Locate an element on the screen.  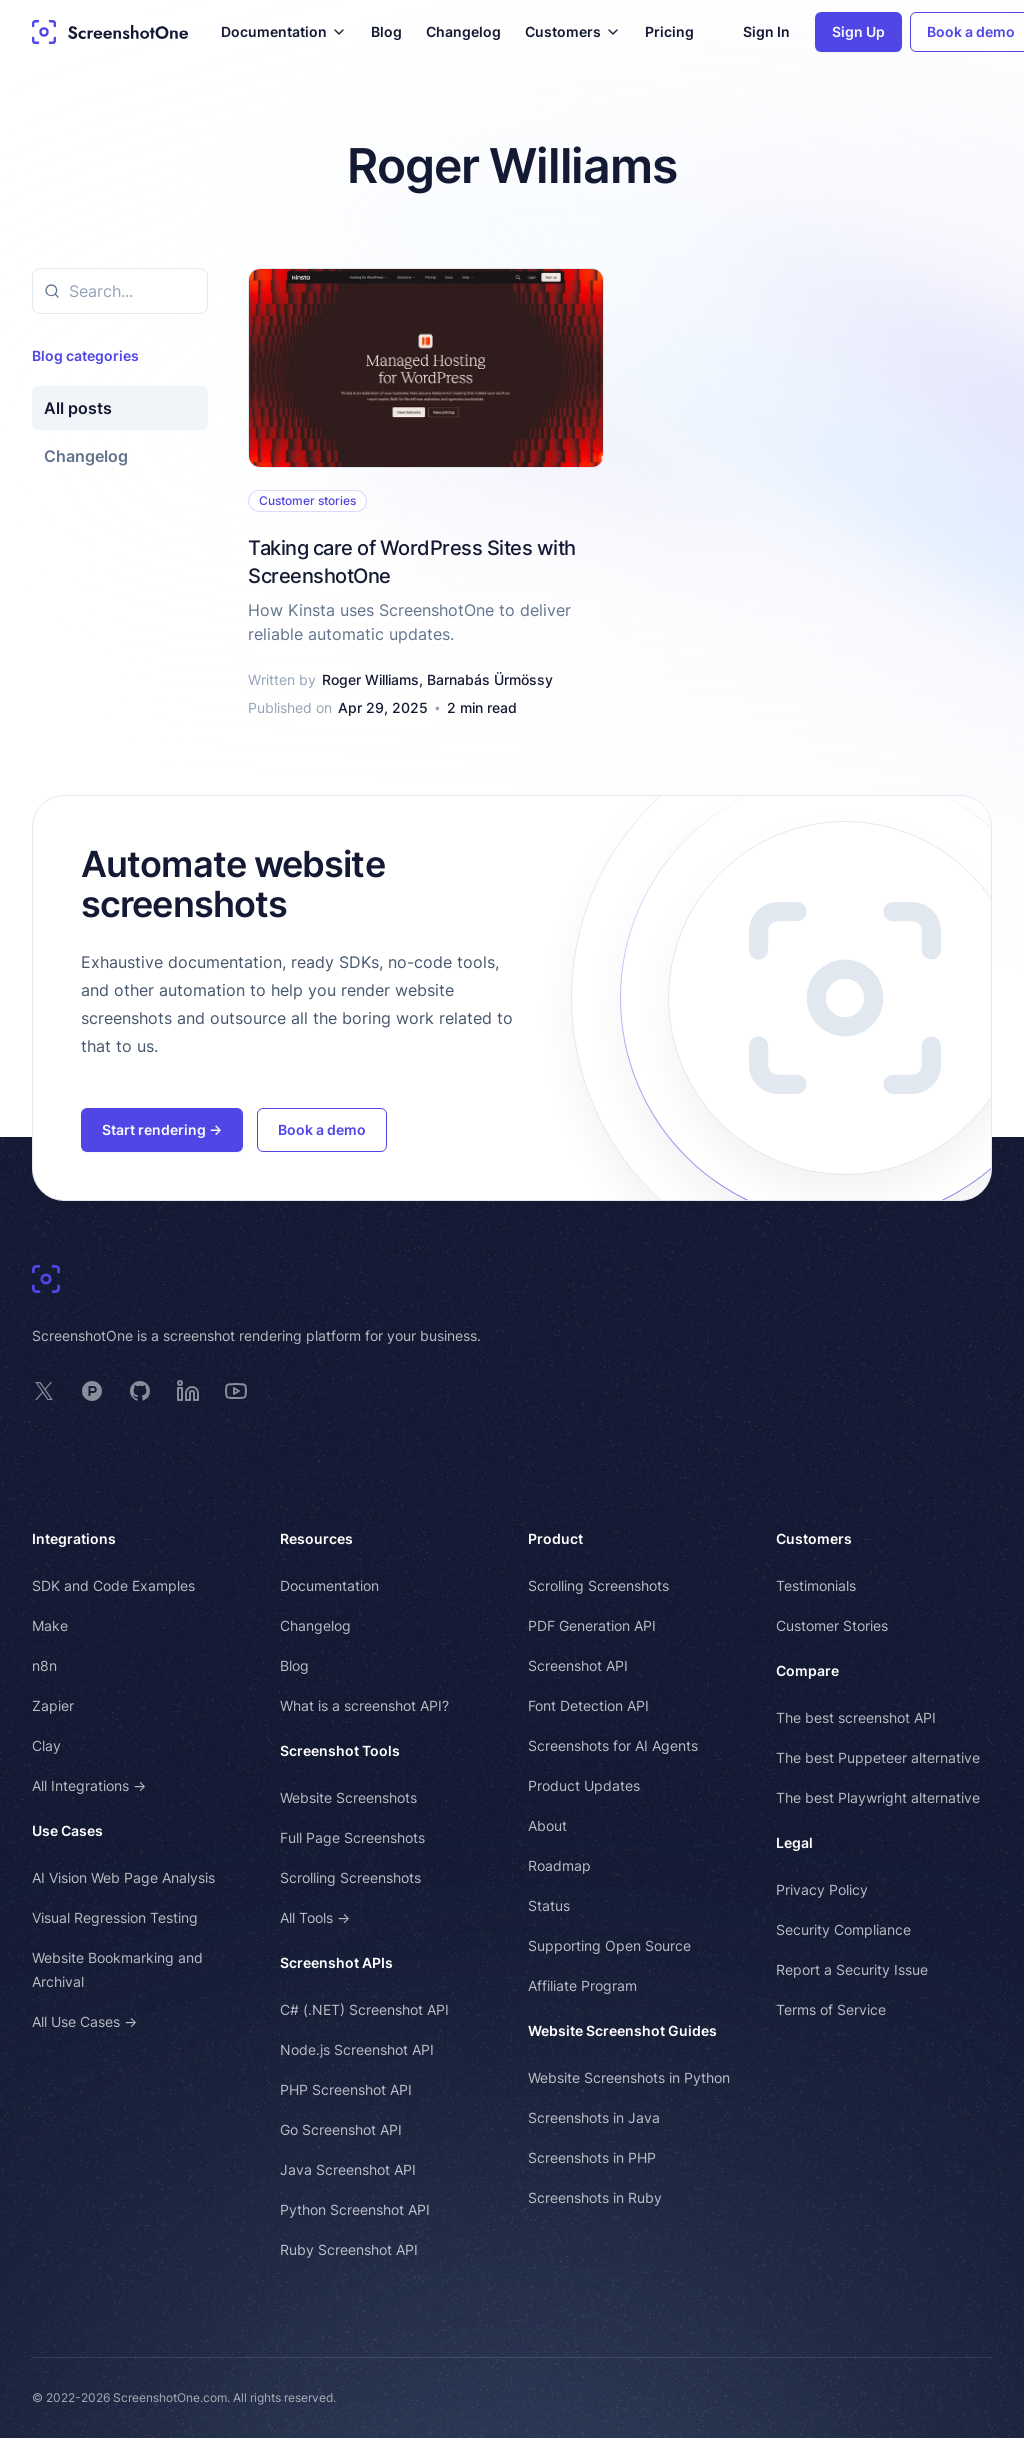
[ScreenshotOne on LinkedIn] is located at coordinates (188, 1391).